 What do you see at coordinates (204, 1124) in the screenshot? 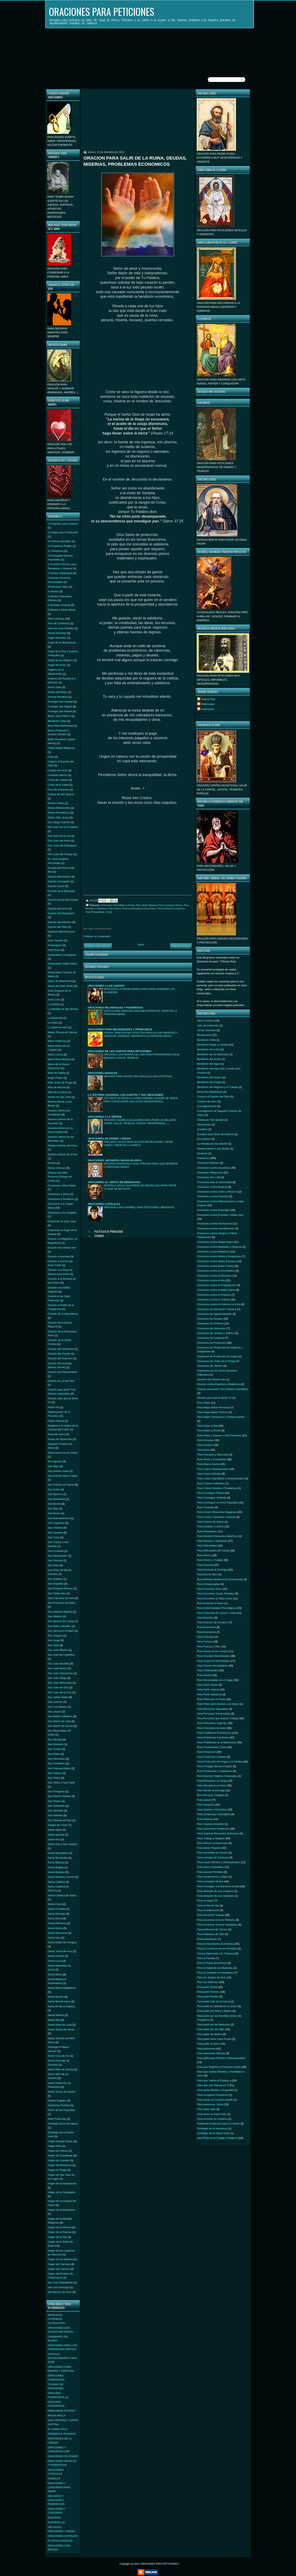
I see `Devociones` at bounding box center [204, 1124].